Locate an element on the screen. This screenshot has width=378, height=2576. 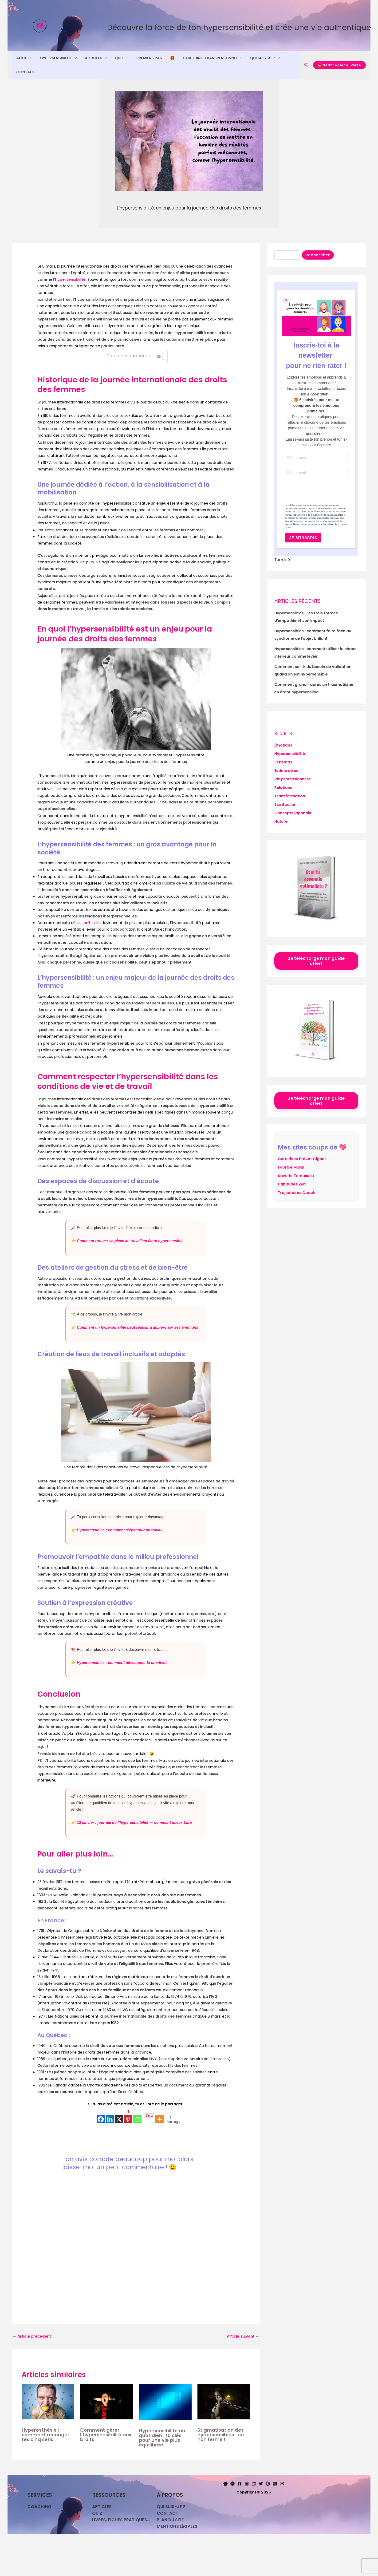
ARTICLES is located at coordinates (95, 58).